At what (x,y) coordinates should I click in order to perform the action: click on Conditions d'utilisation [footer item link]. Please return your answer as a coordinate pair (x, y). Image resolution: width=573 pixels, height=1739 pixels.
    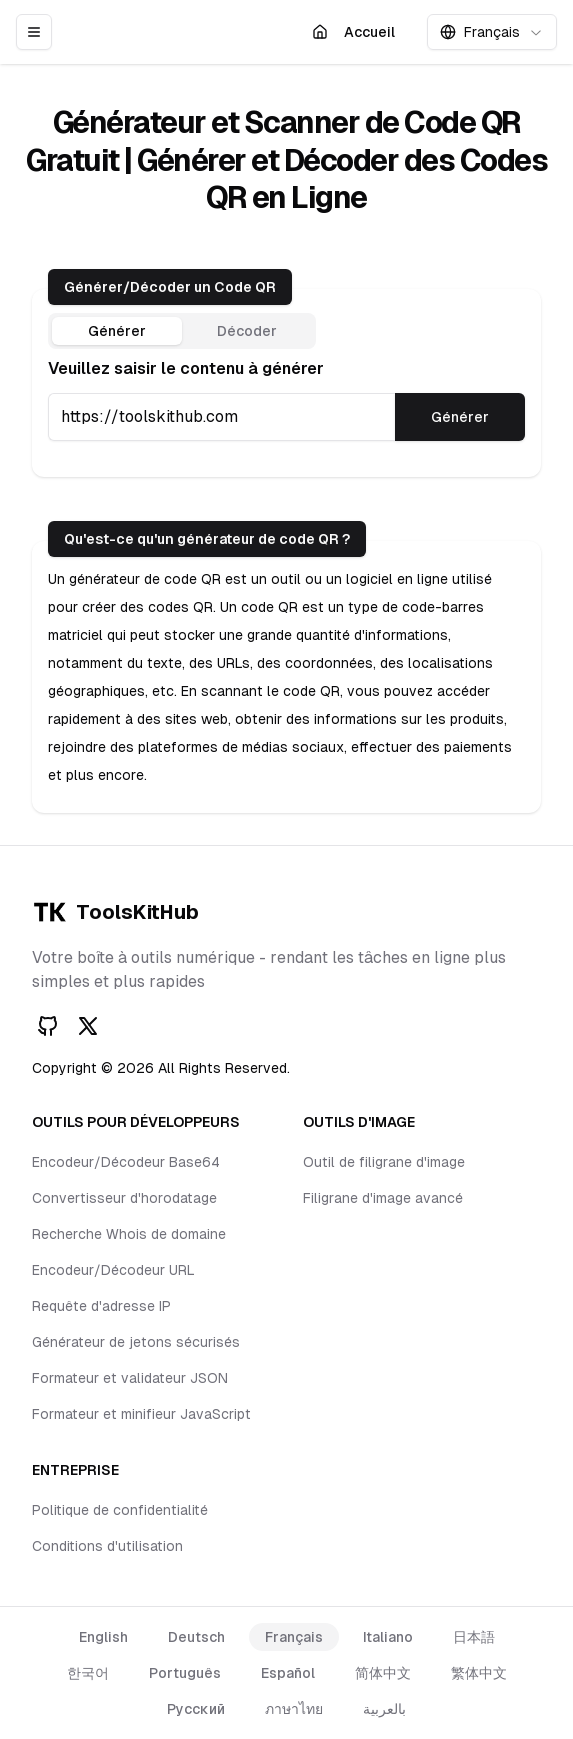
    Looking at the image, I should click on (107, 1546).